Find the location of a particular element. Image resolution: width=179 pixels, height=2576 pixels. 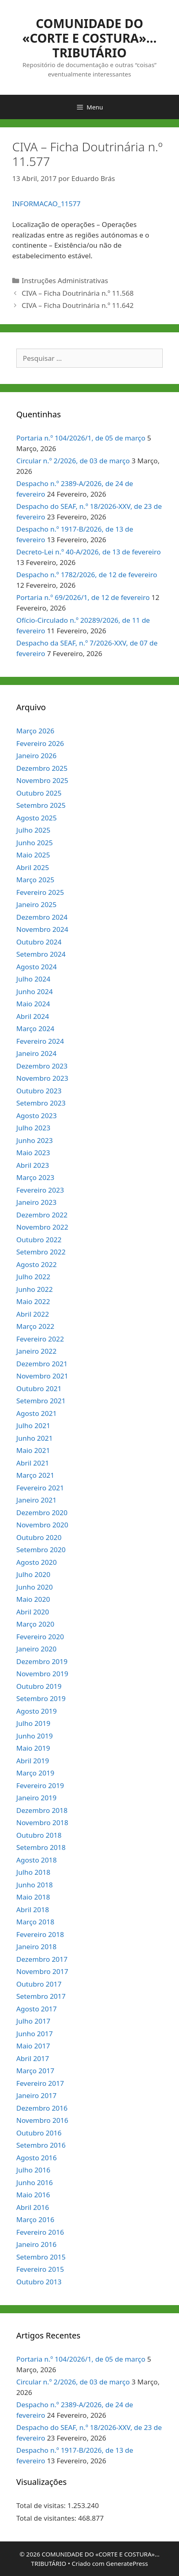

Julho 2023 is located at coordinates (33, 1127).